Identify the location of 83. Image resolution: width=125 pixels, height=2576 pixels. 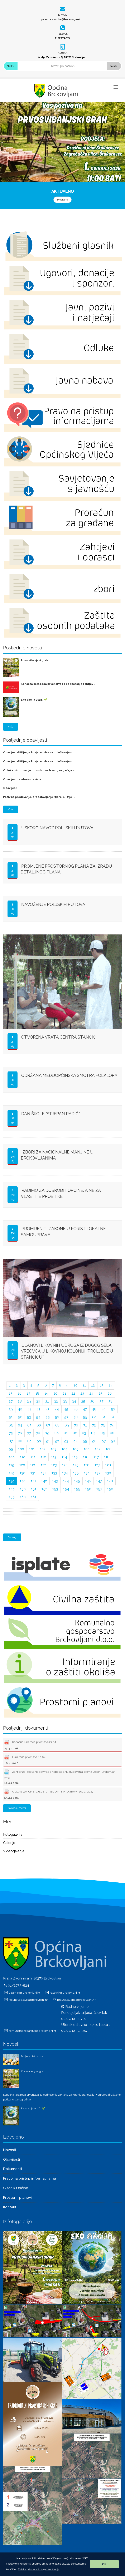
(84, 1433).